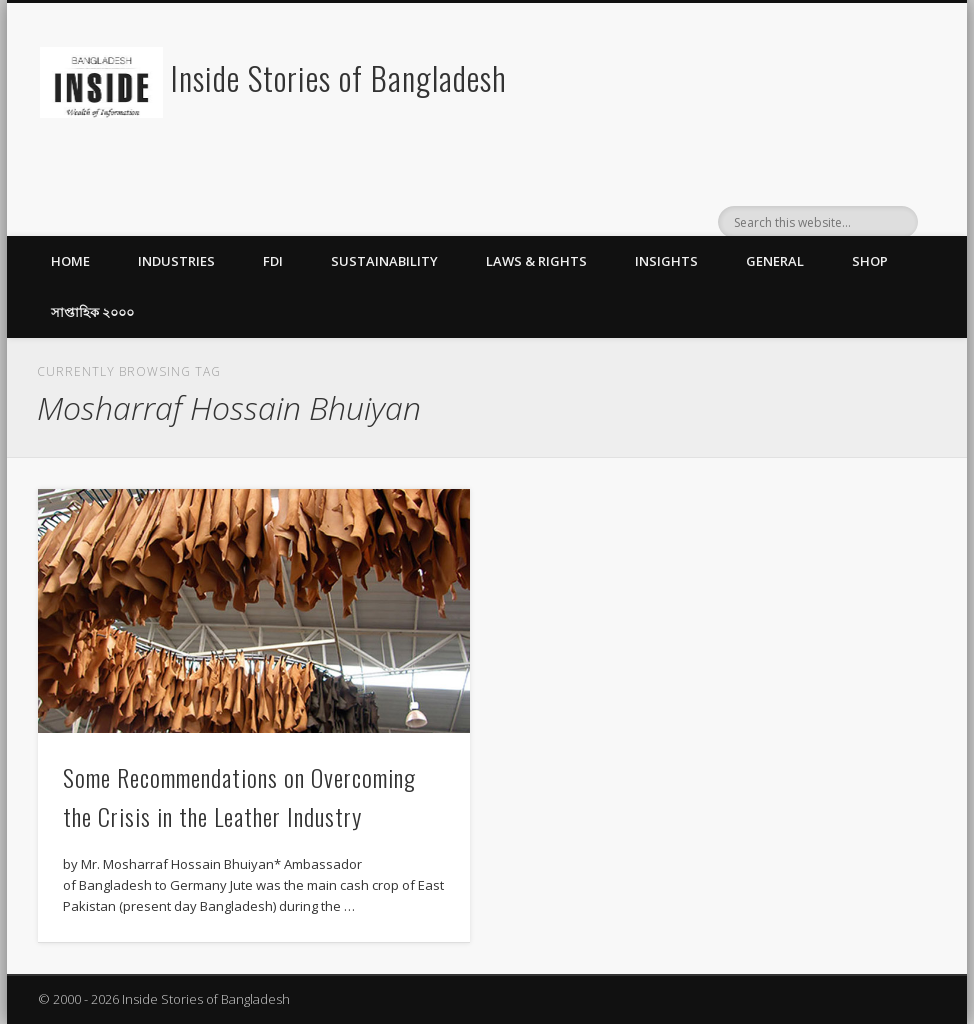 This screenshot has height=1024, width=974. I want to click on সাপ্তাহিক ২০০০, so click(92, 312).